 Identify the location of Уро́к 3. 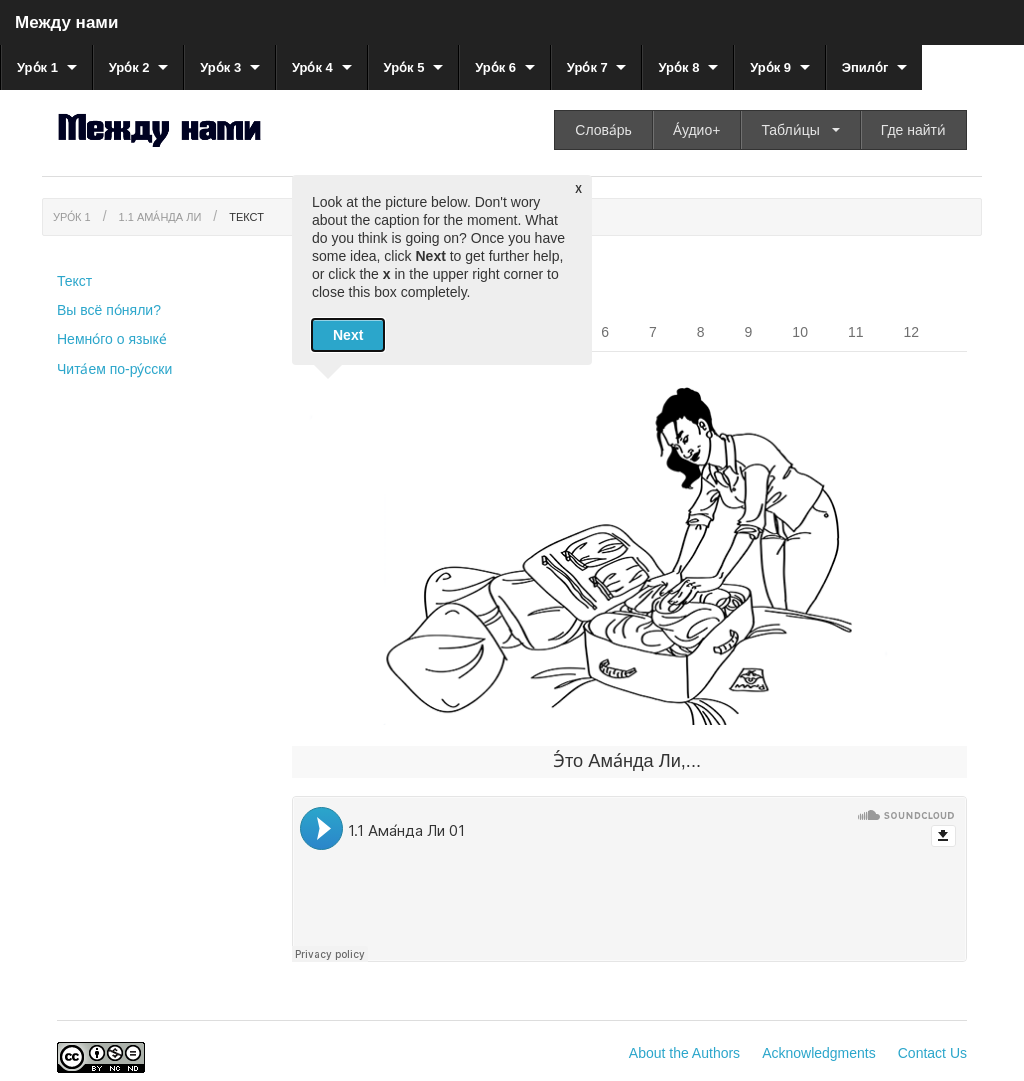
(220, 67).